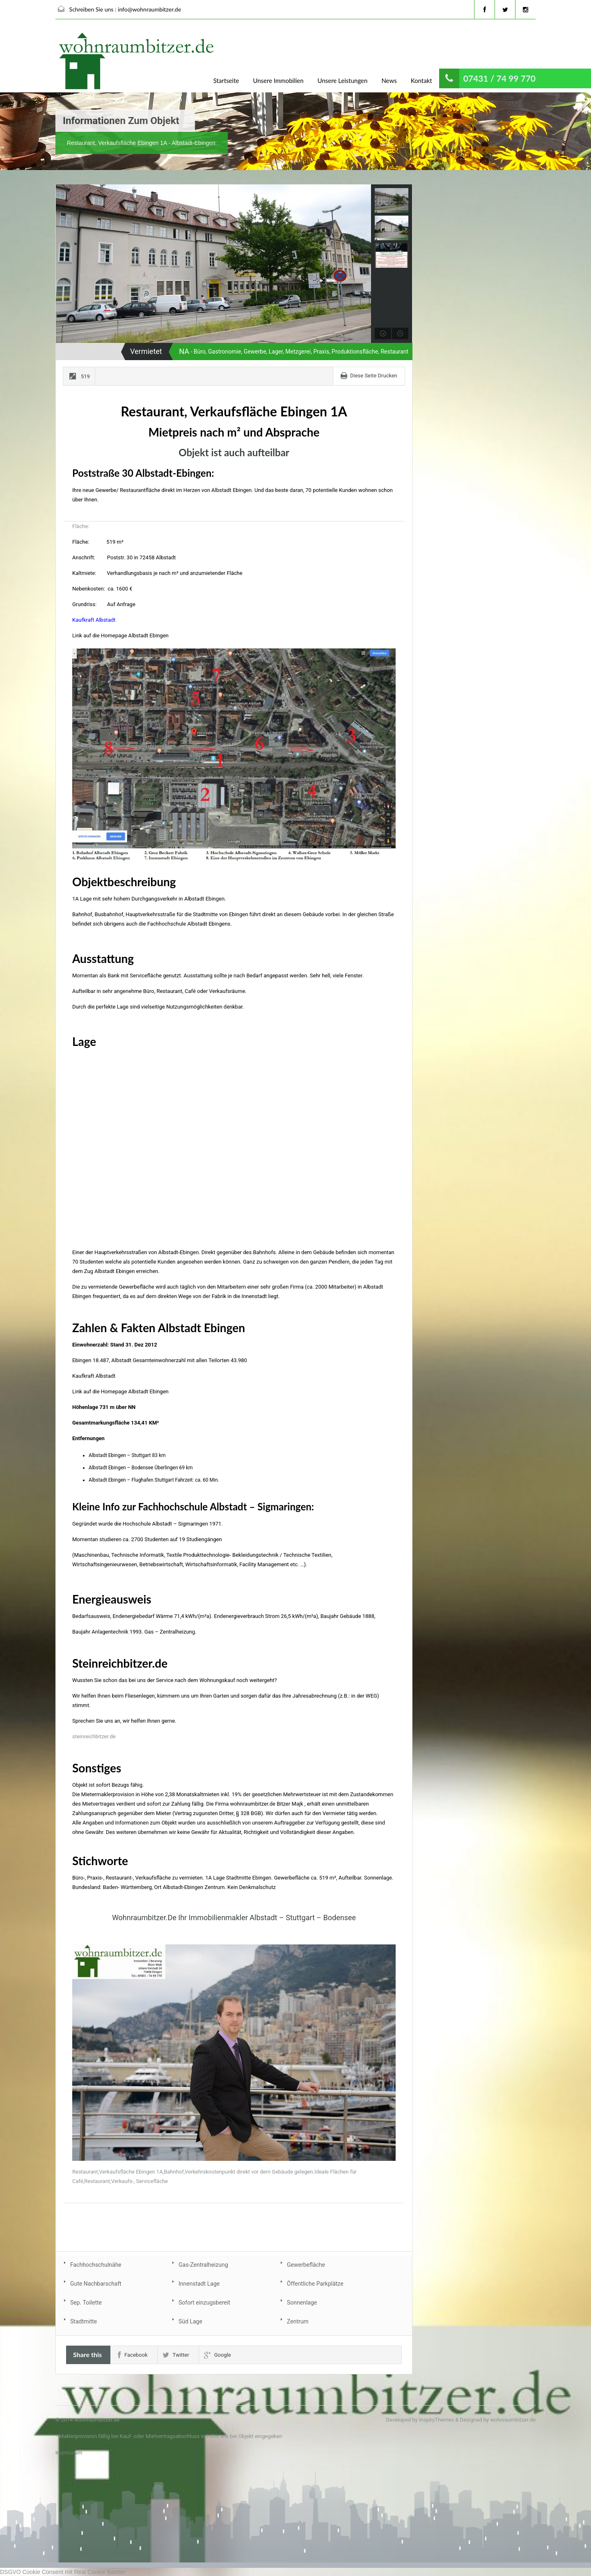 Image resolution: width=591 pixels, height=2576 pixels. I want to click on Diese Seite Drucken, so click(373, 375).